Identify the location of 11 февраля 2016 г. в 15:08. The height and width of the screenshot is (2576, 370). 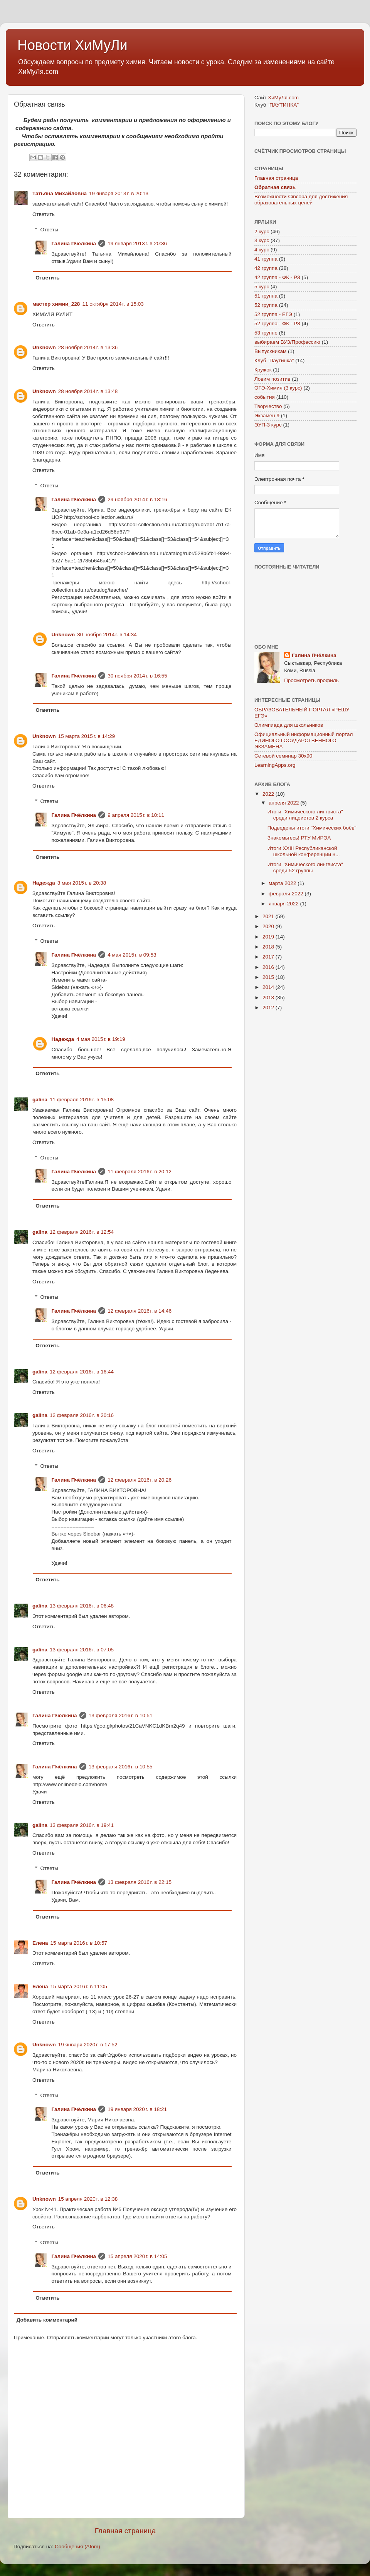
(82, 1099).